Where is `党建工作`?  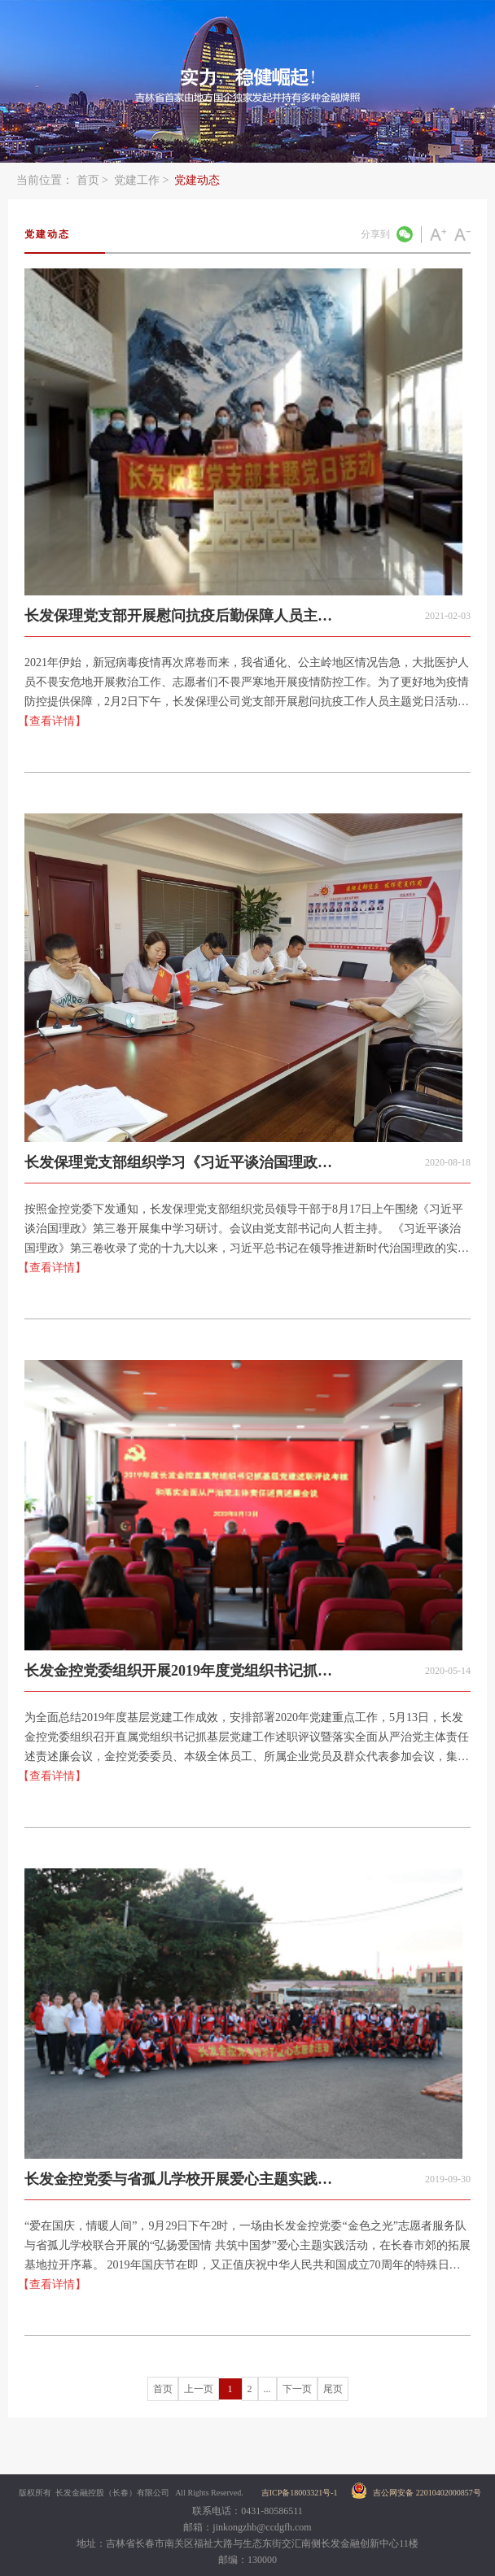
党建工作 is located at coordinates (137, 180).